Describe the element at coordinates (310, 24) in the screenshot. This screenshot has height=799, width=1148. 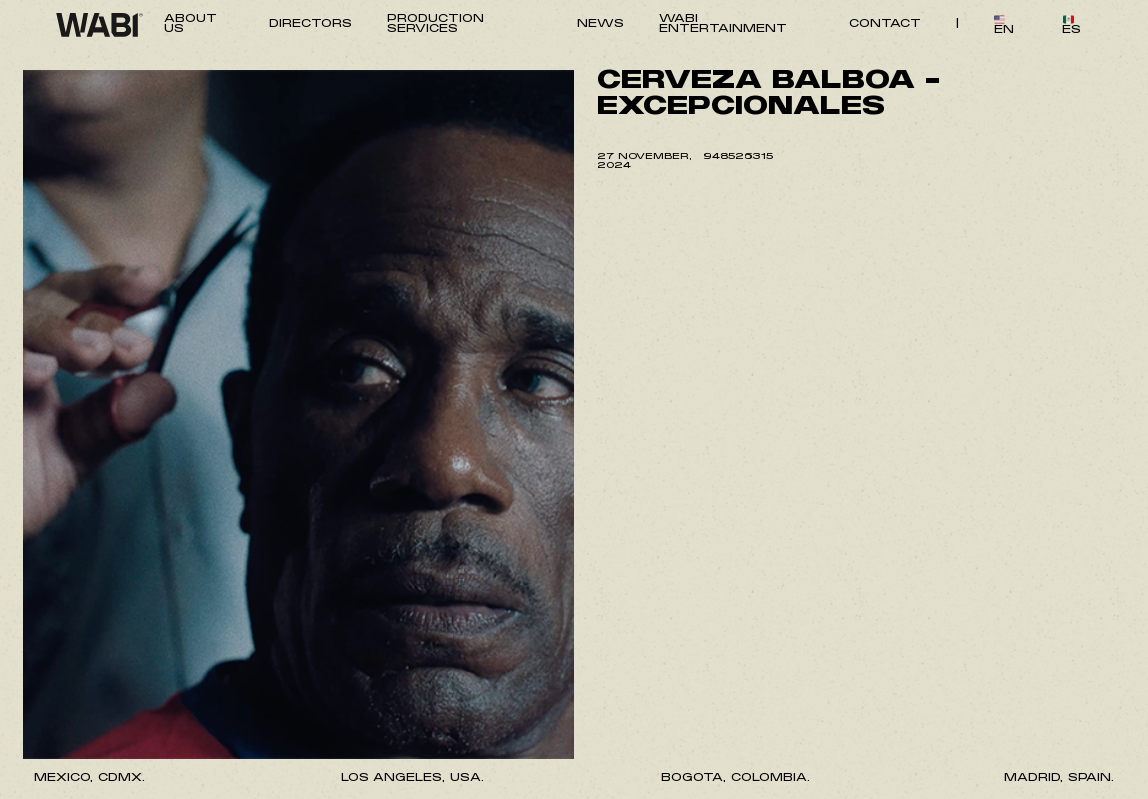
I see `DIRECTORS` at that location.